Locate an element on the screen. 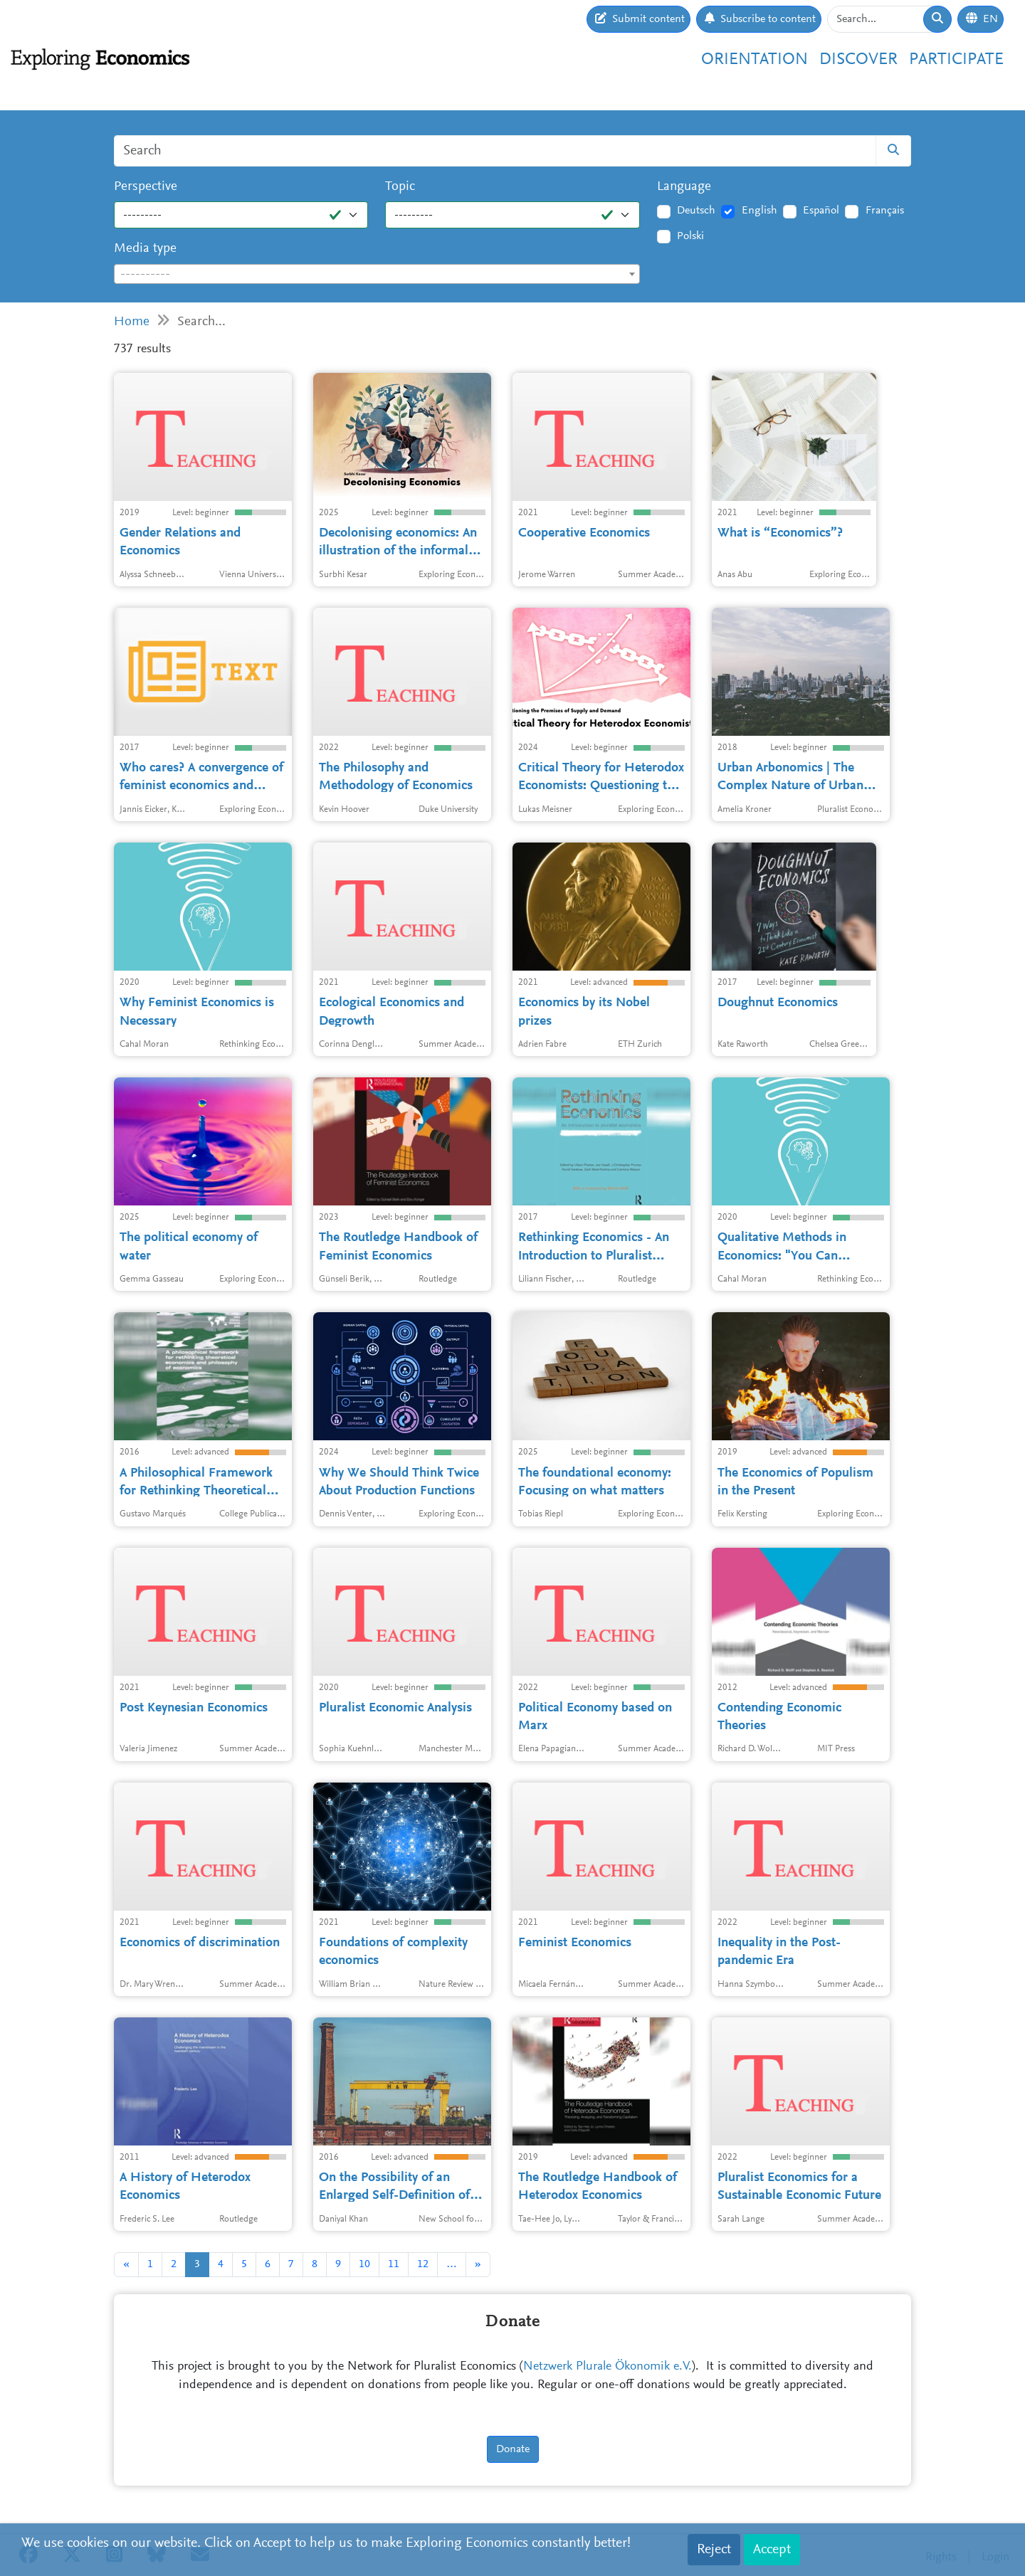 This screenshot has width=1025, height=2576. Media type is located at coordinates (145, 248).